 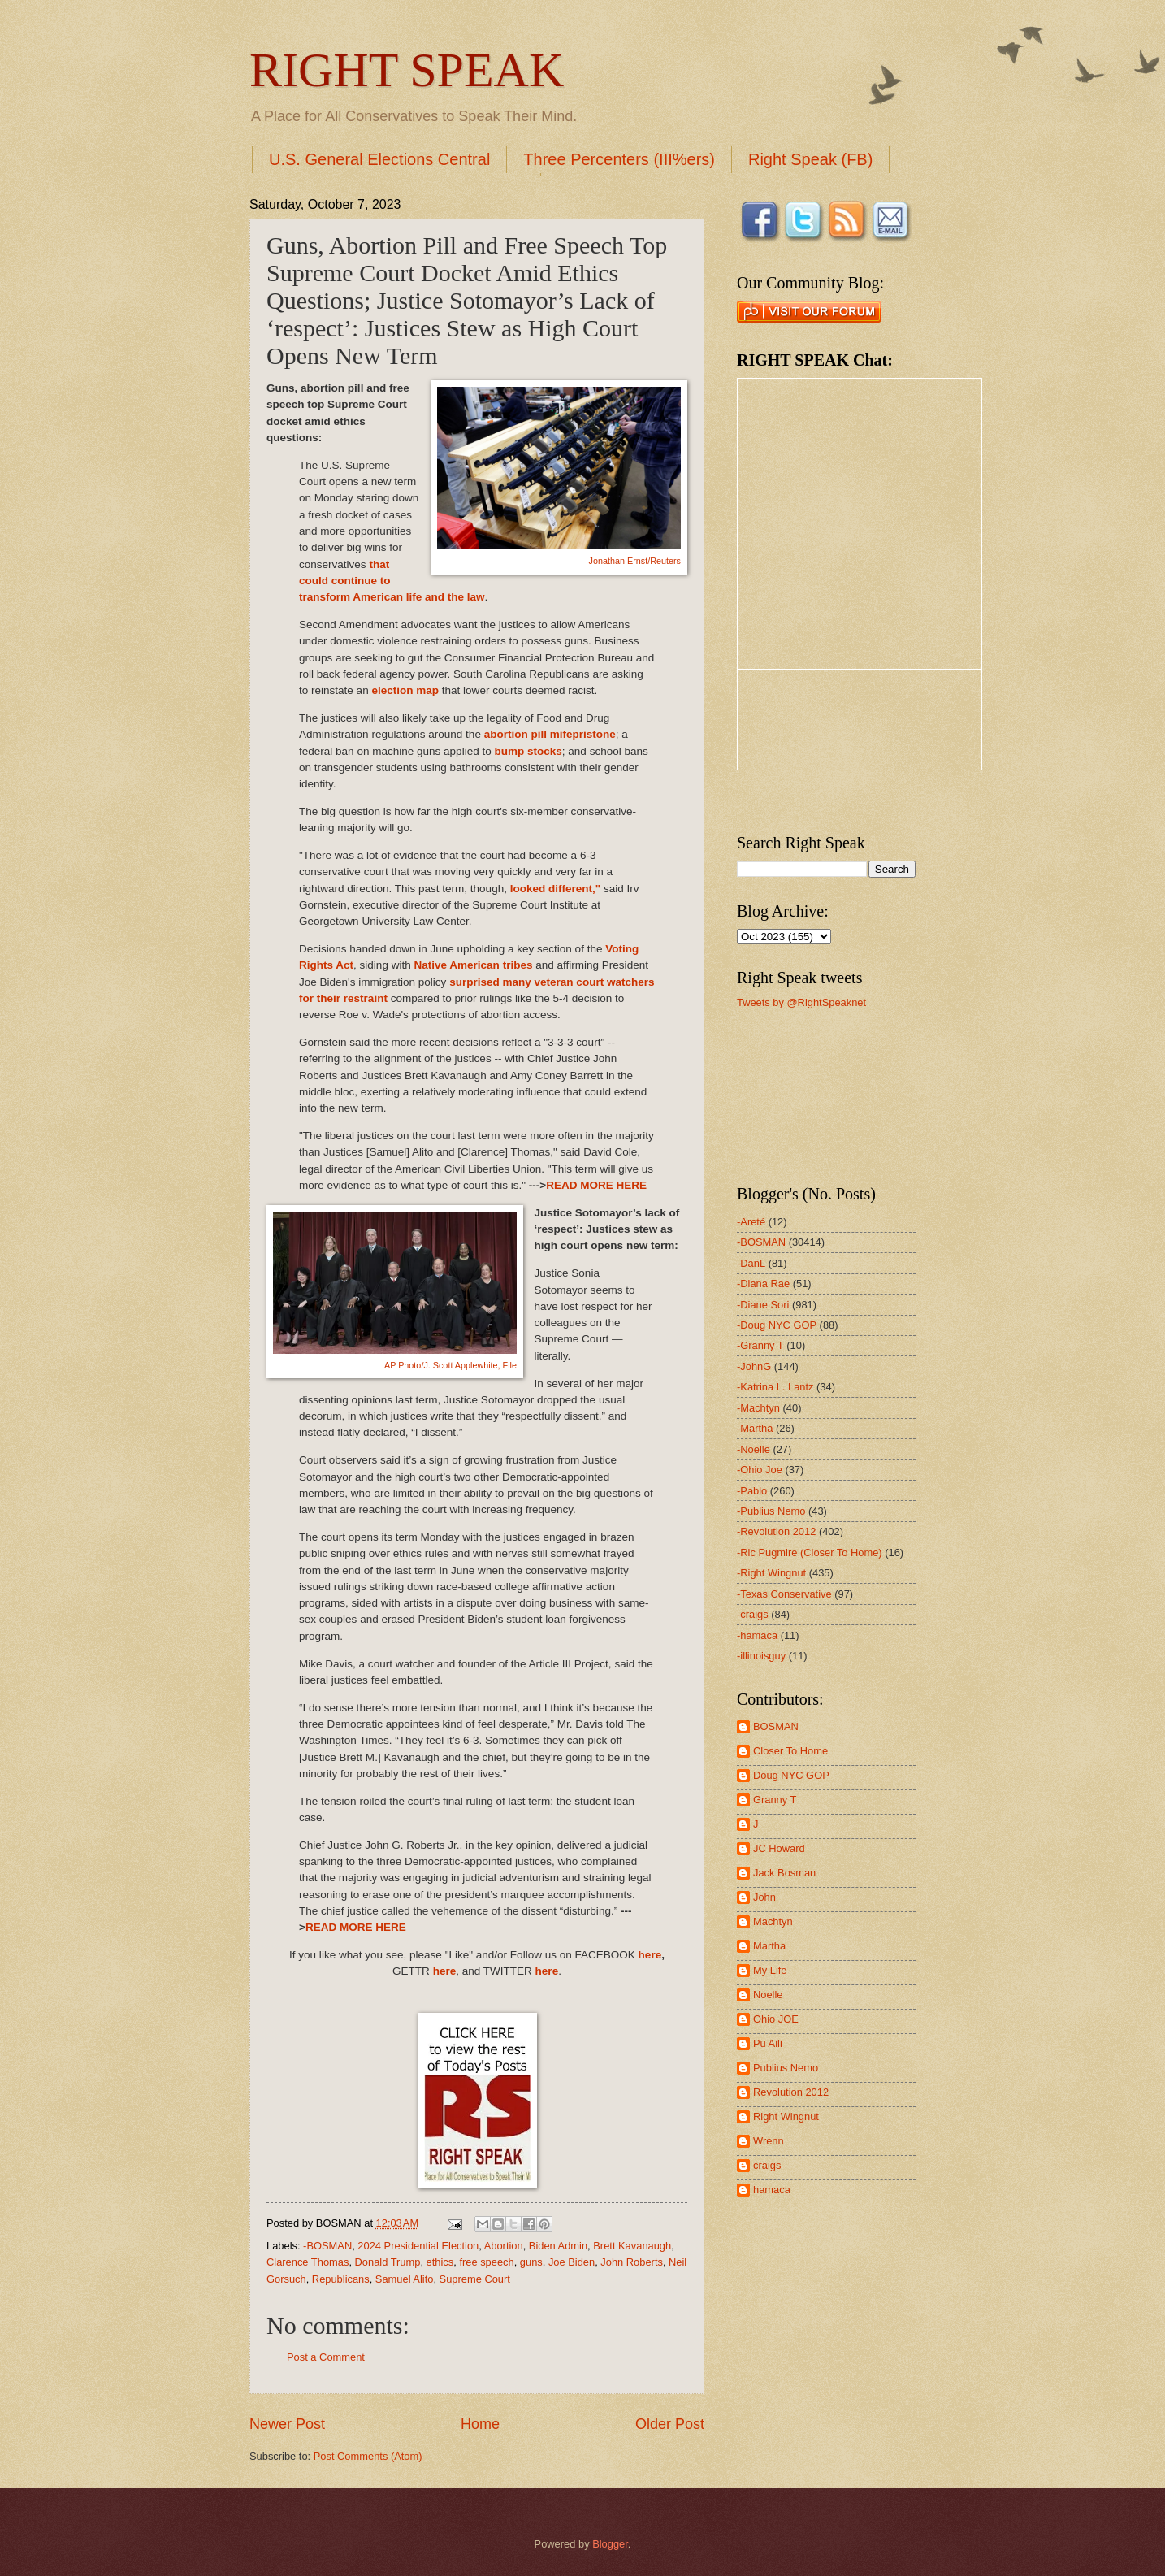 What do you see at coordinates (754, 1366) in the screenshot?
I see `-JohnG` at bounding box center [754, 1366].